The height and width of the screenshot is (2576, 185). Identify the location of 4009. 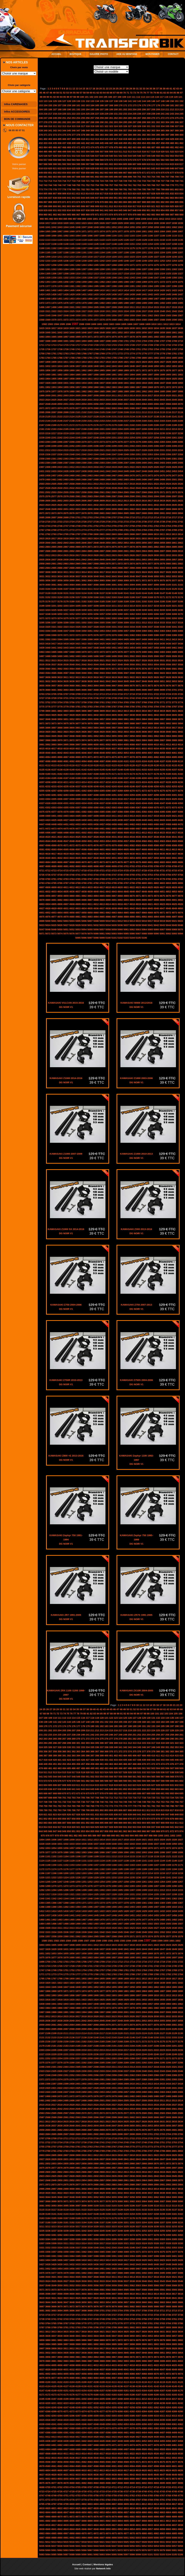
(150, 744).